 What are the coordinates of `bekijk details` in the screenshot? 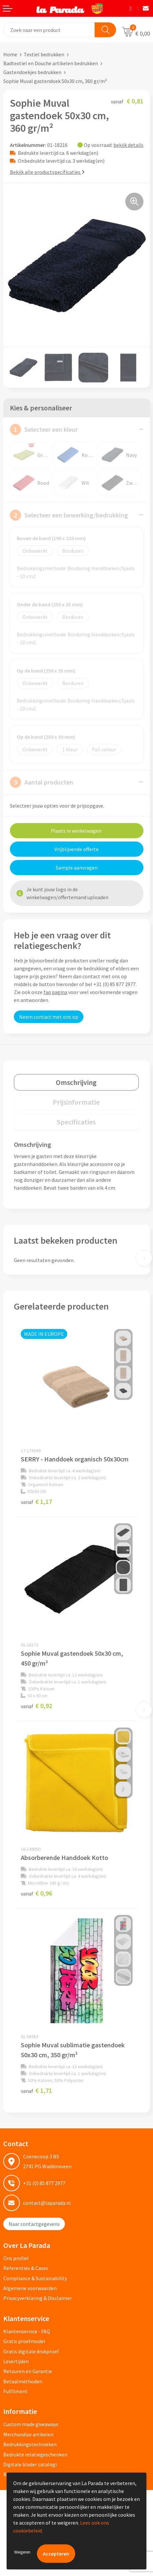 It's located at (128, 145).